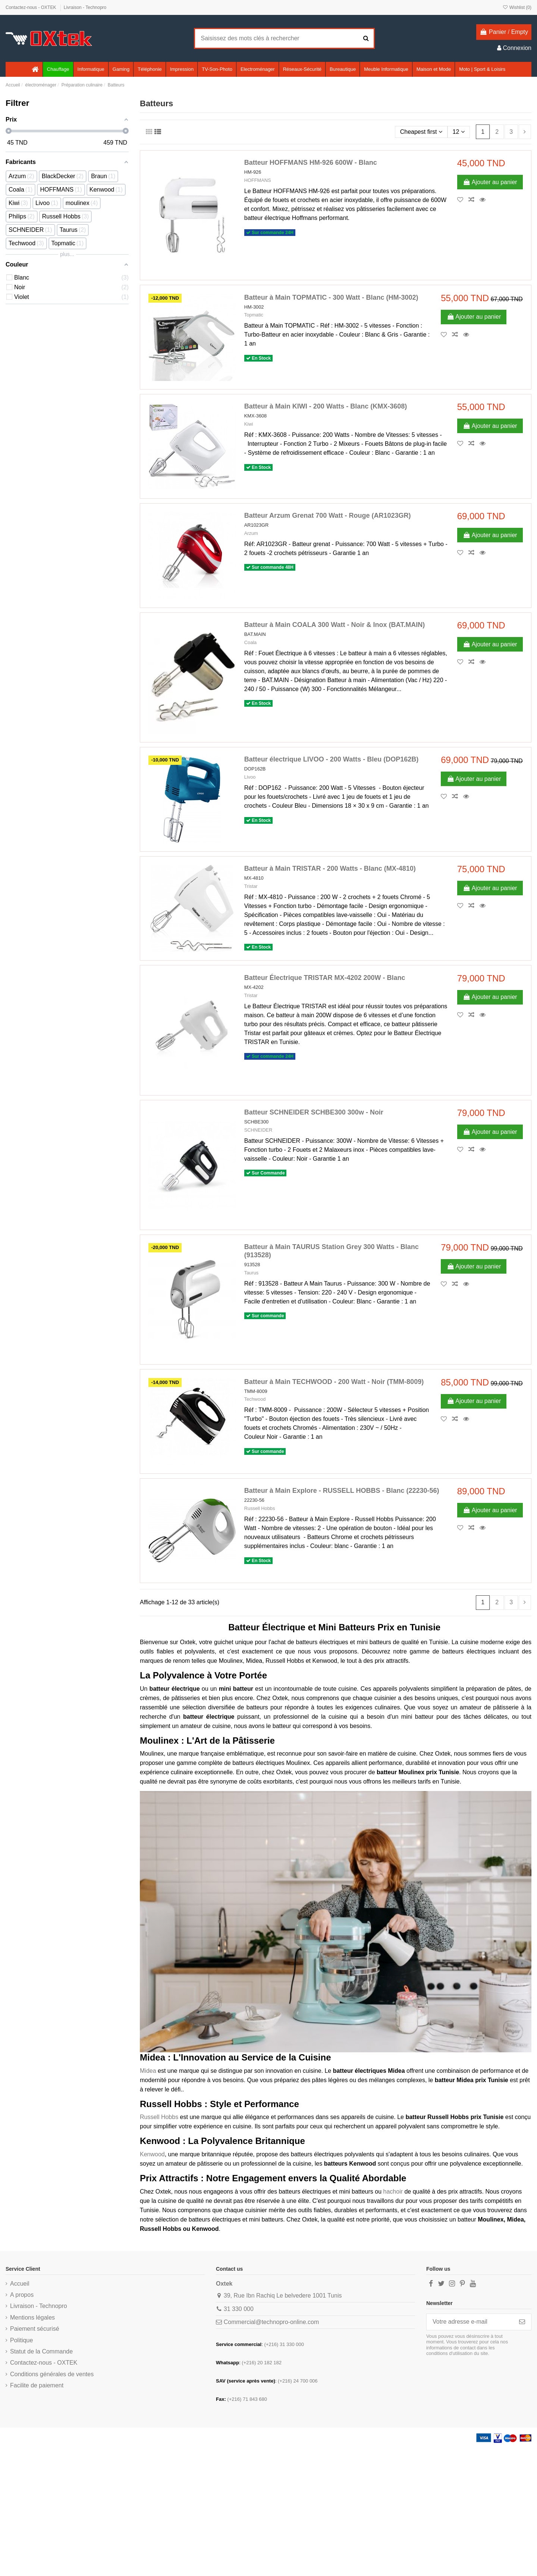 This screenshot has height=2576, width=537. I want to click on Kiwi, so click(248, 424).